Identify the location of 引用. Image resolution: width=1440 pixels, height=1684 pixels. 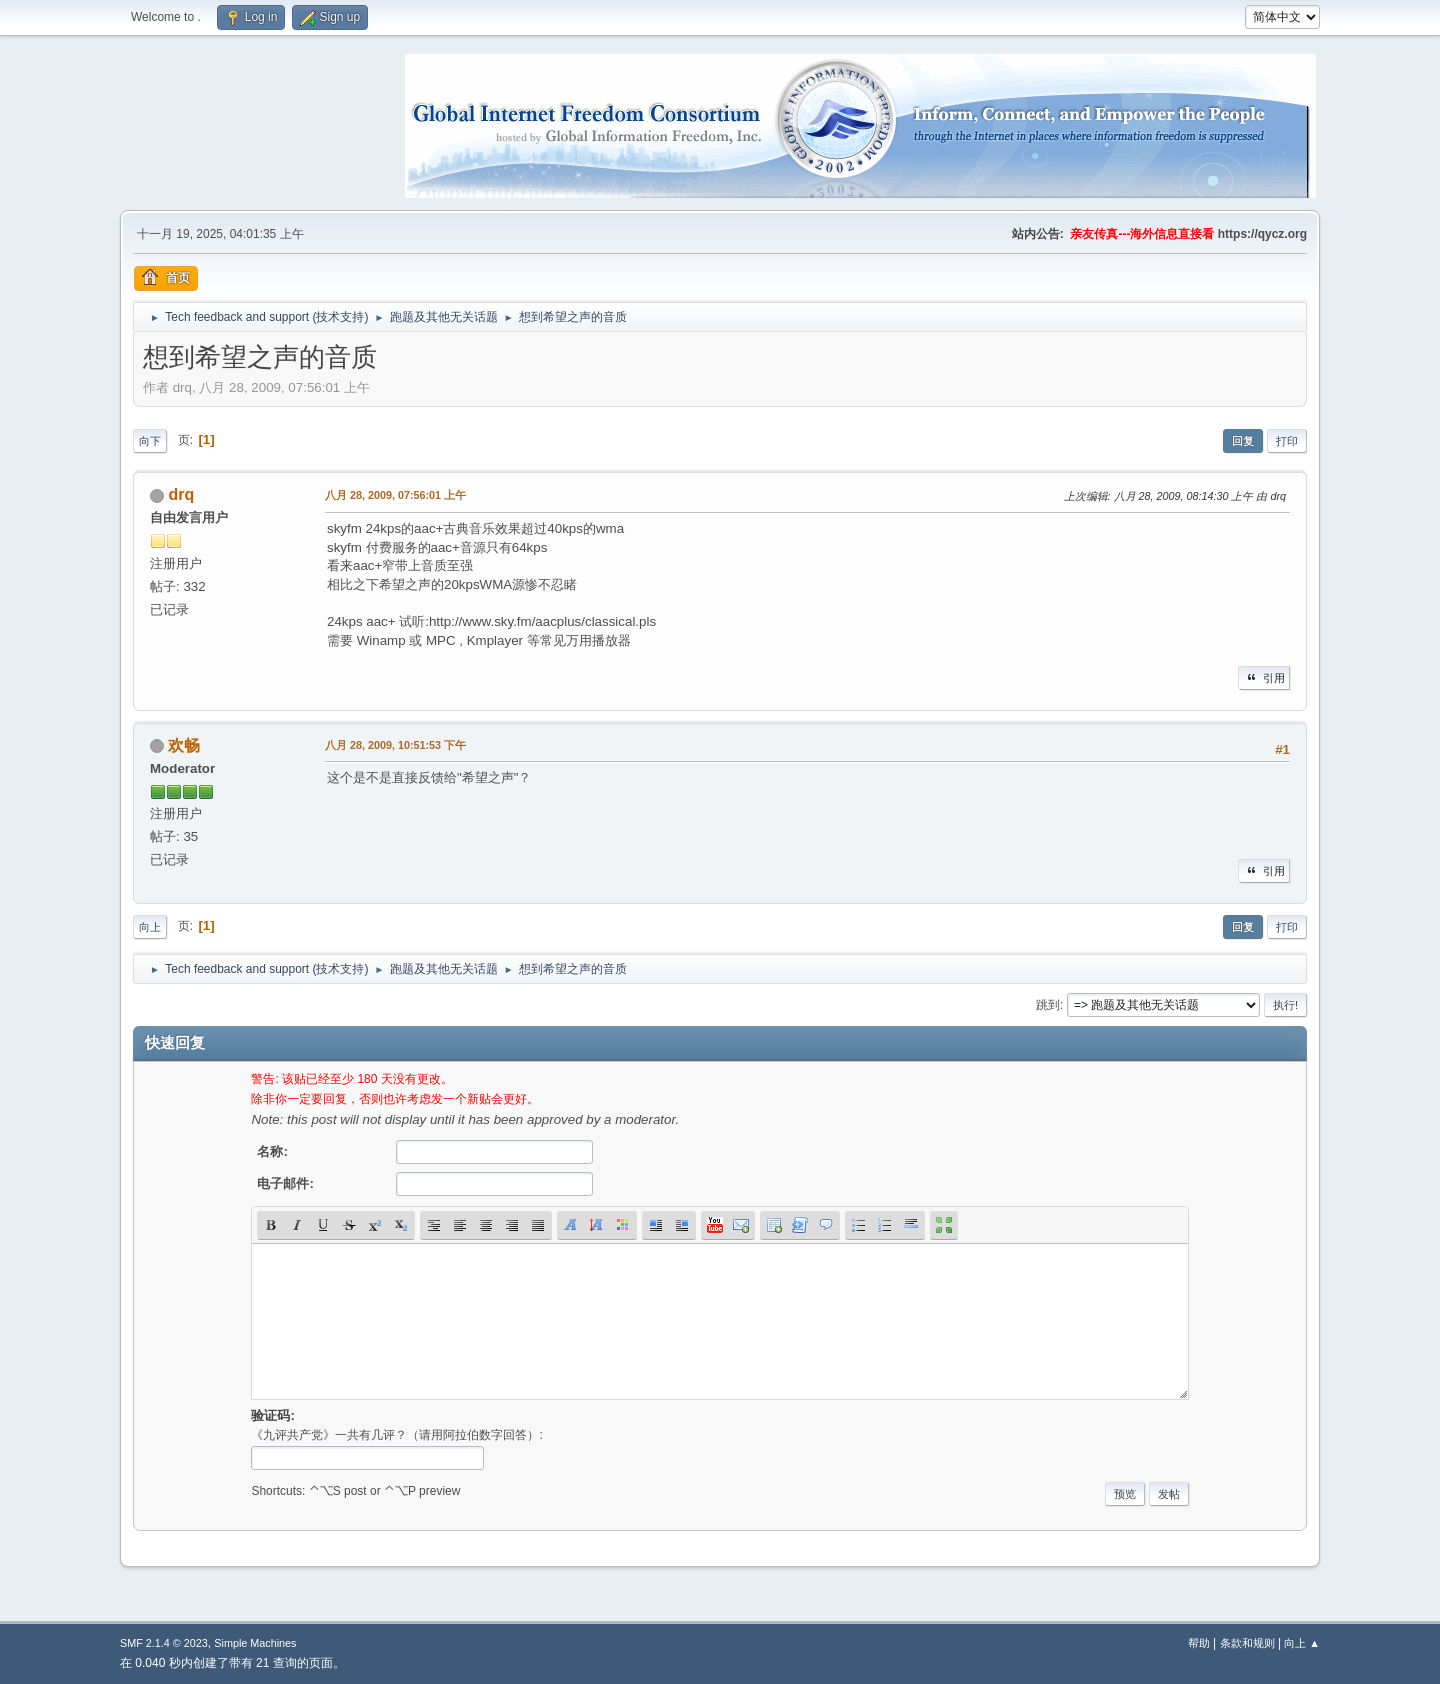
(1264, 678).